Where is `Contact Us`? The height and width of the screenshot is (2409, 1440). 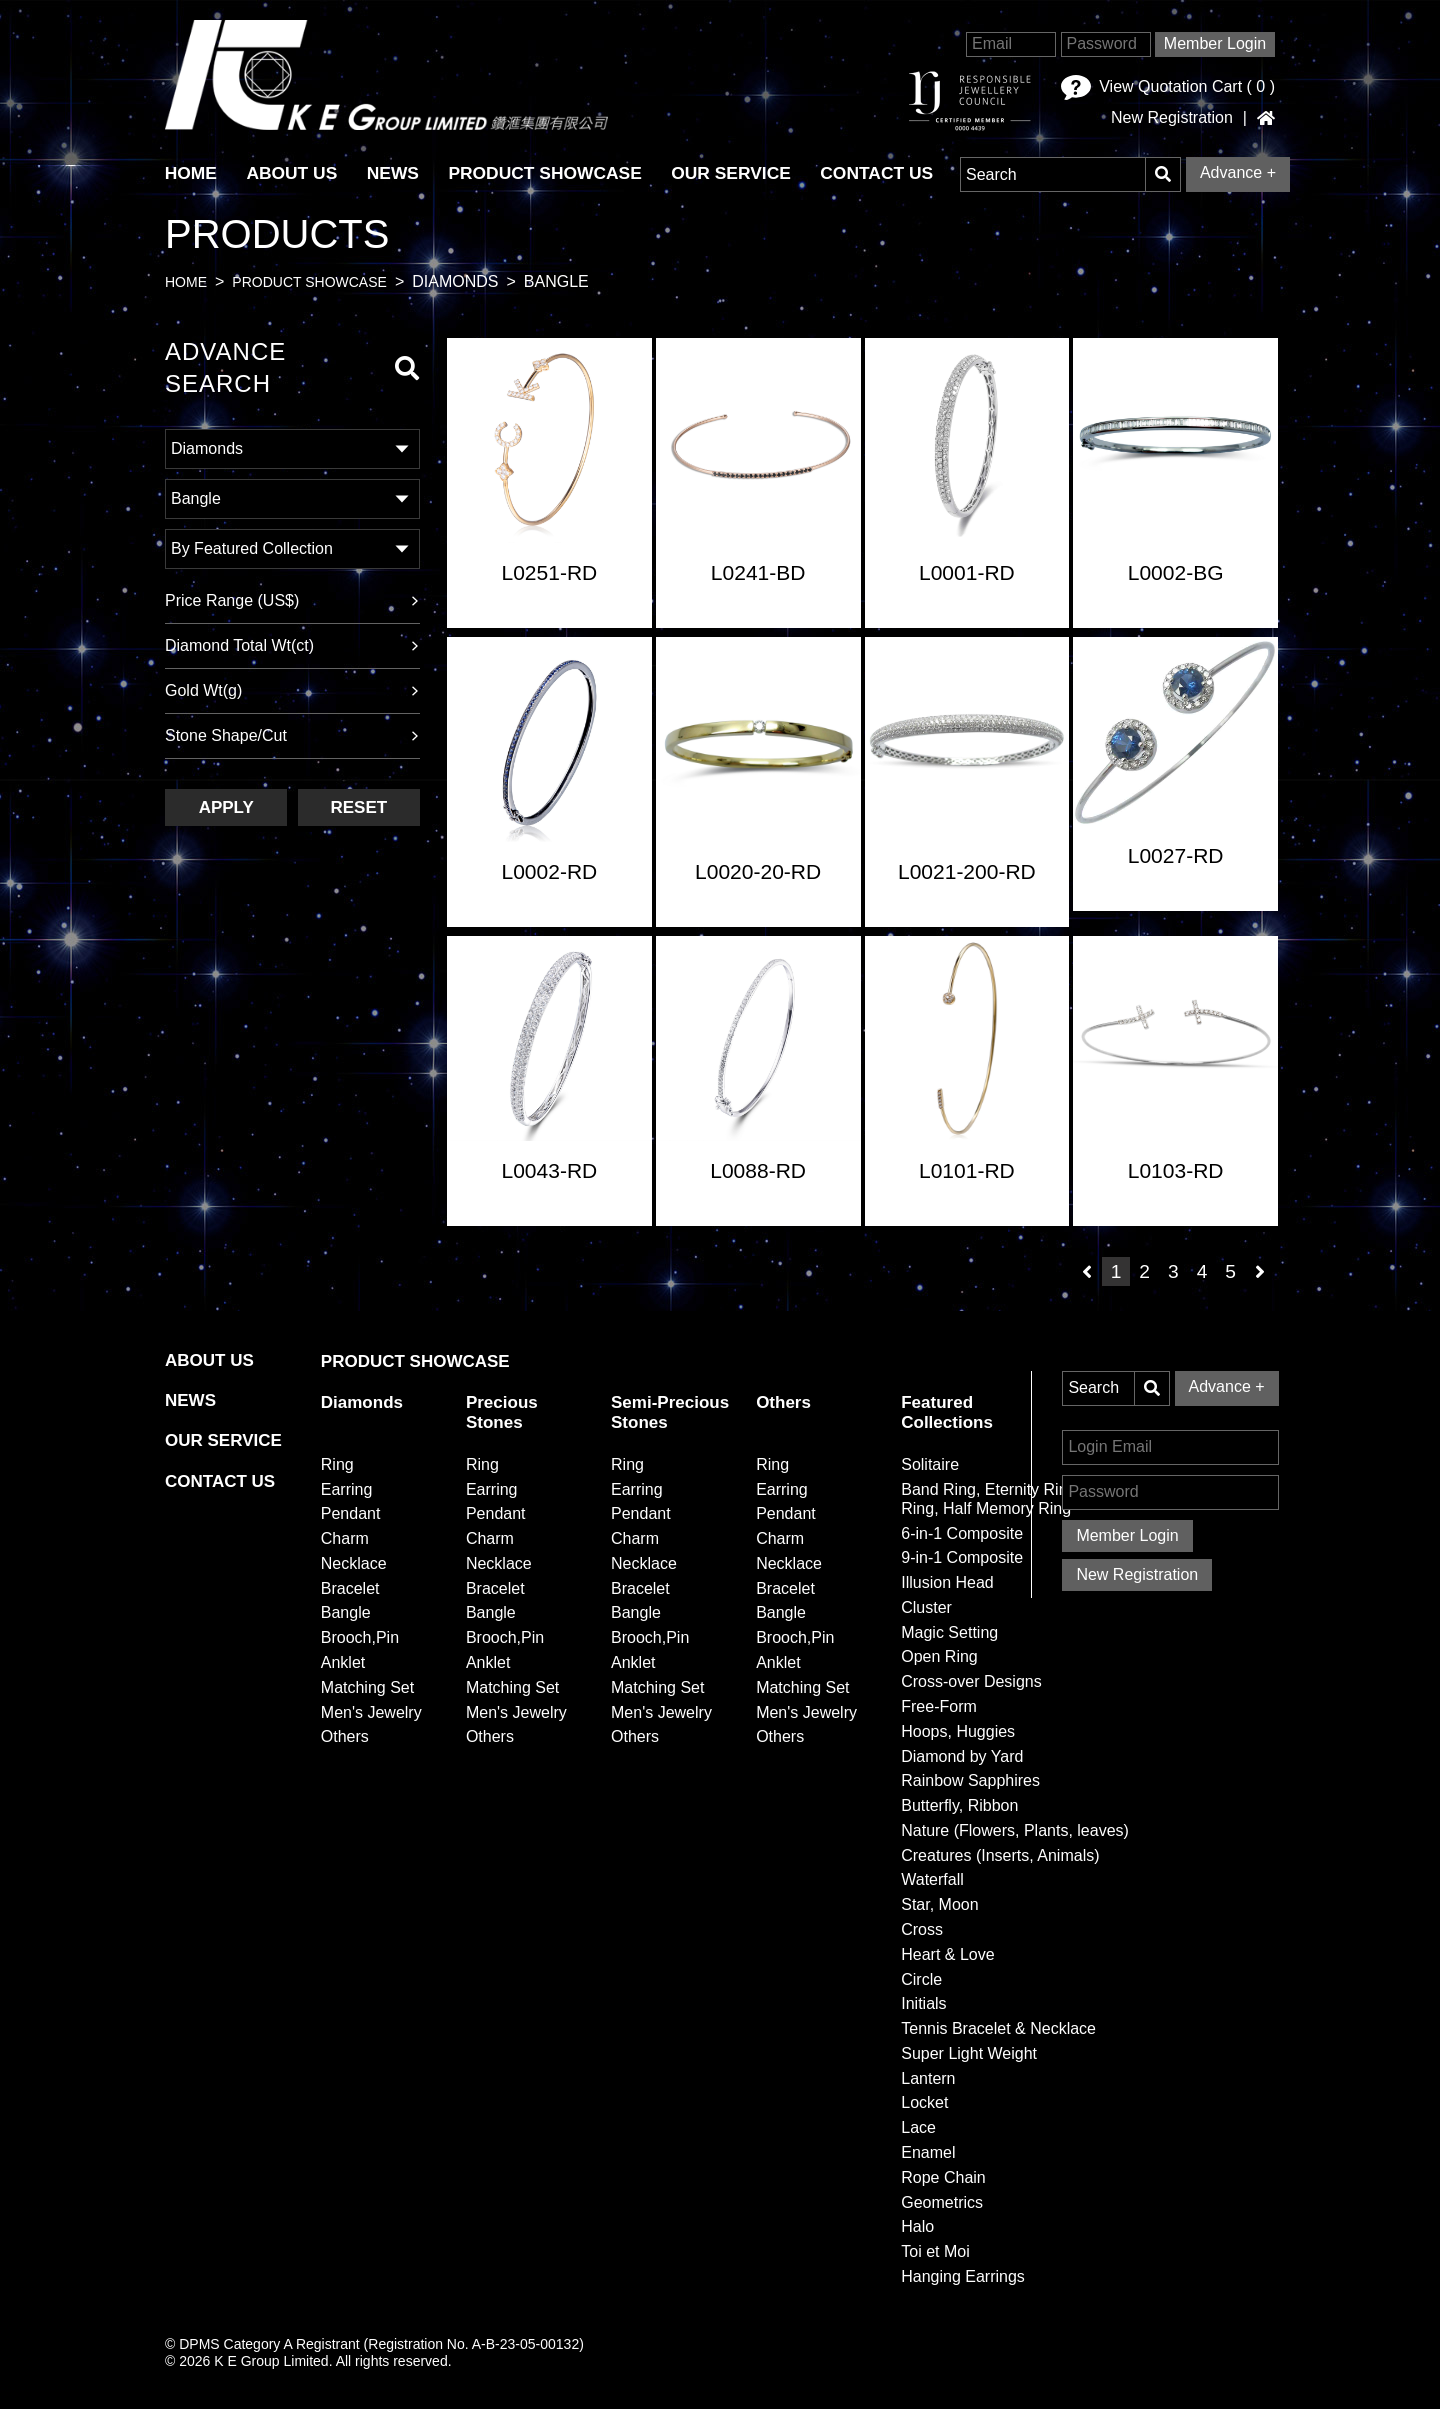
Contact Us is located at coordinates (886, 173).